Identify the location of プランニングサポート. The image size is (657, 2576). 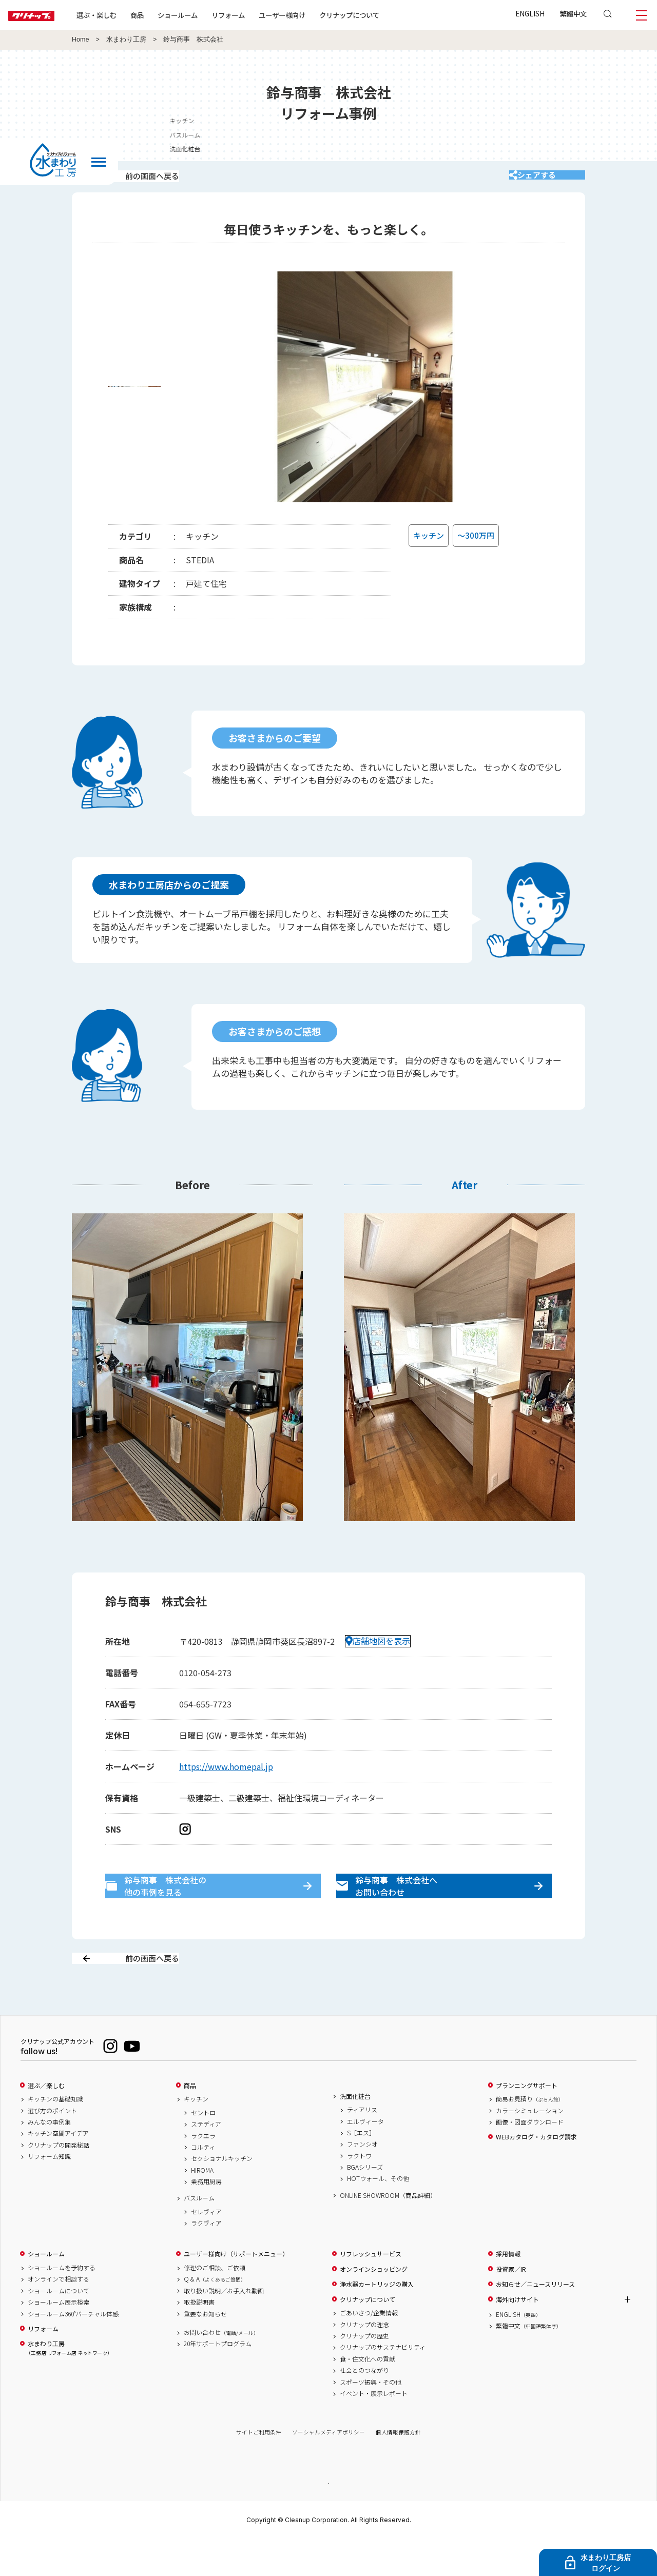
(526, 2121).